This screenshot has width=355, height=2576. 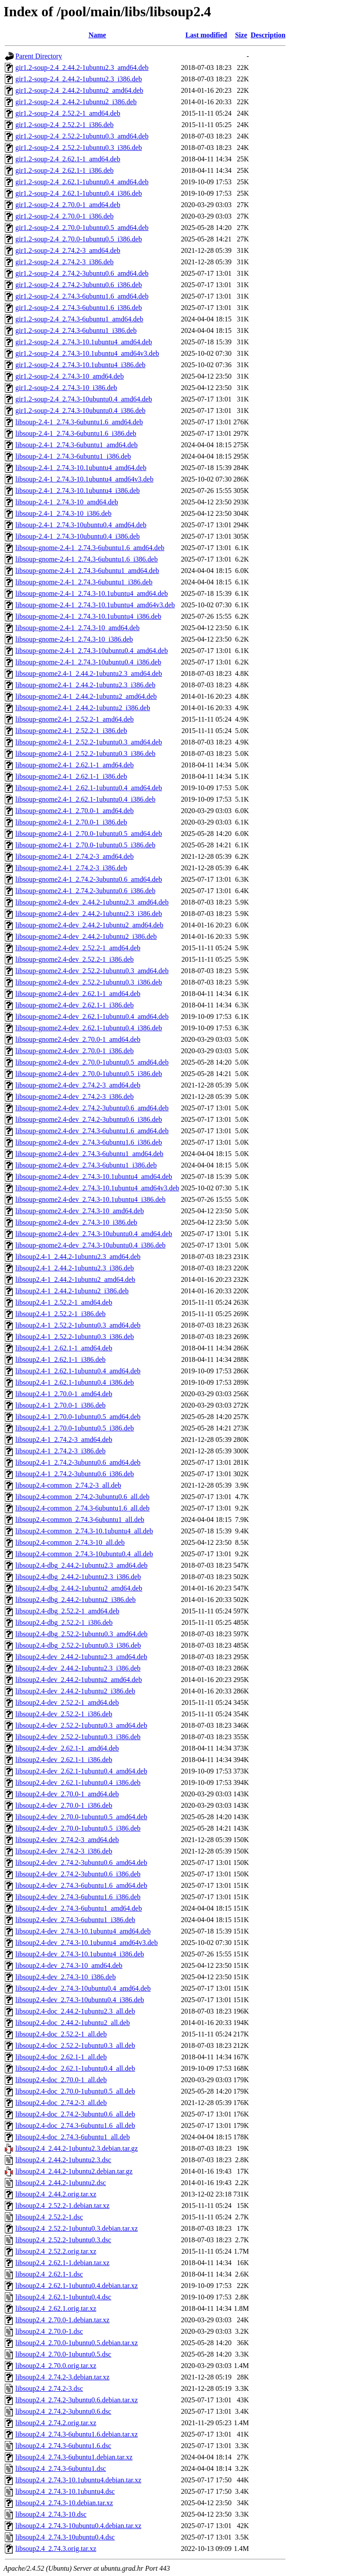 What do you see at coordinates (74, 639) in the screenshot?
I see `libsoup-gnome-2.4-1_2.74.3-10_i386.deb` at bounding box center [74, 639].